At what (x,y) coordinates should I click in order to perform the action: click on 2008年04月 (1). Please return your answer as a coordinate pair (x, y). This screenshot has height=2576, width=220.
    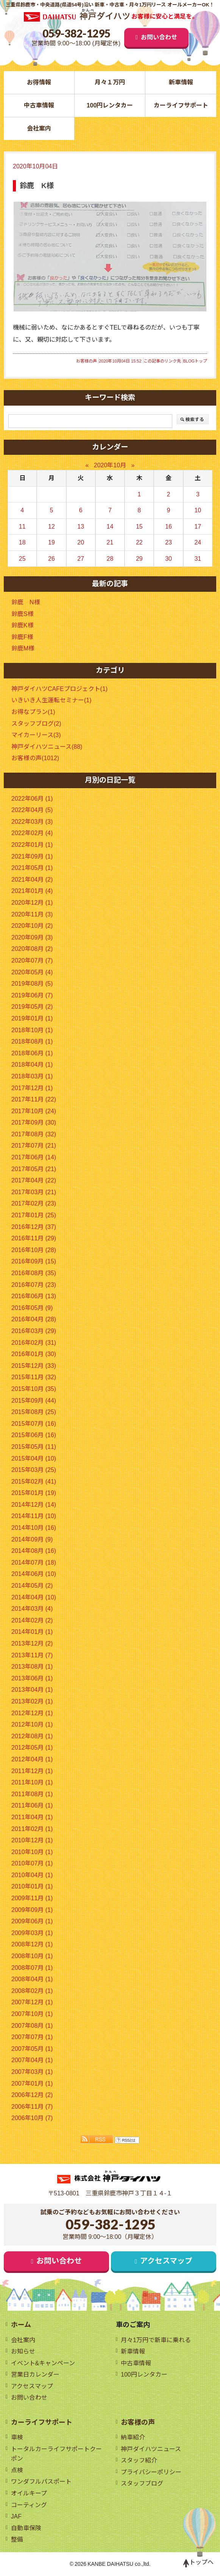
    Looking at the image, I should click on (32, 1979).